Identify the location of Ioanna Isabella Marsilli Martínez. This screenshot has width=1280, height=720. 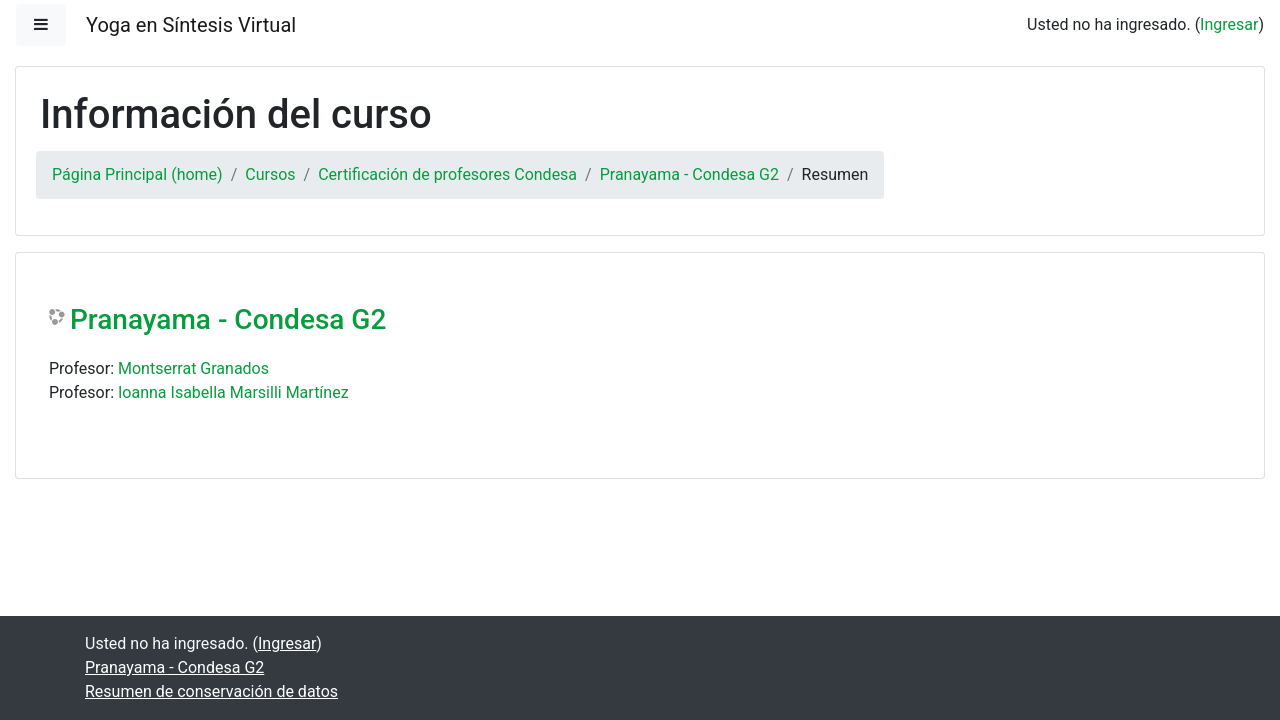
(233, 392).